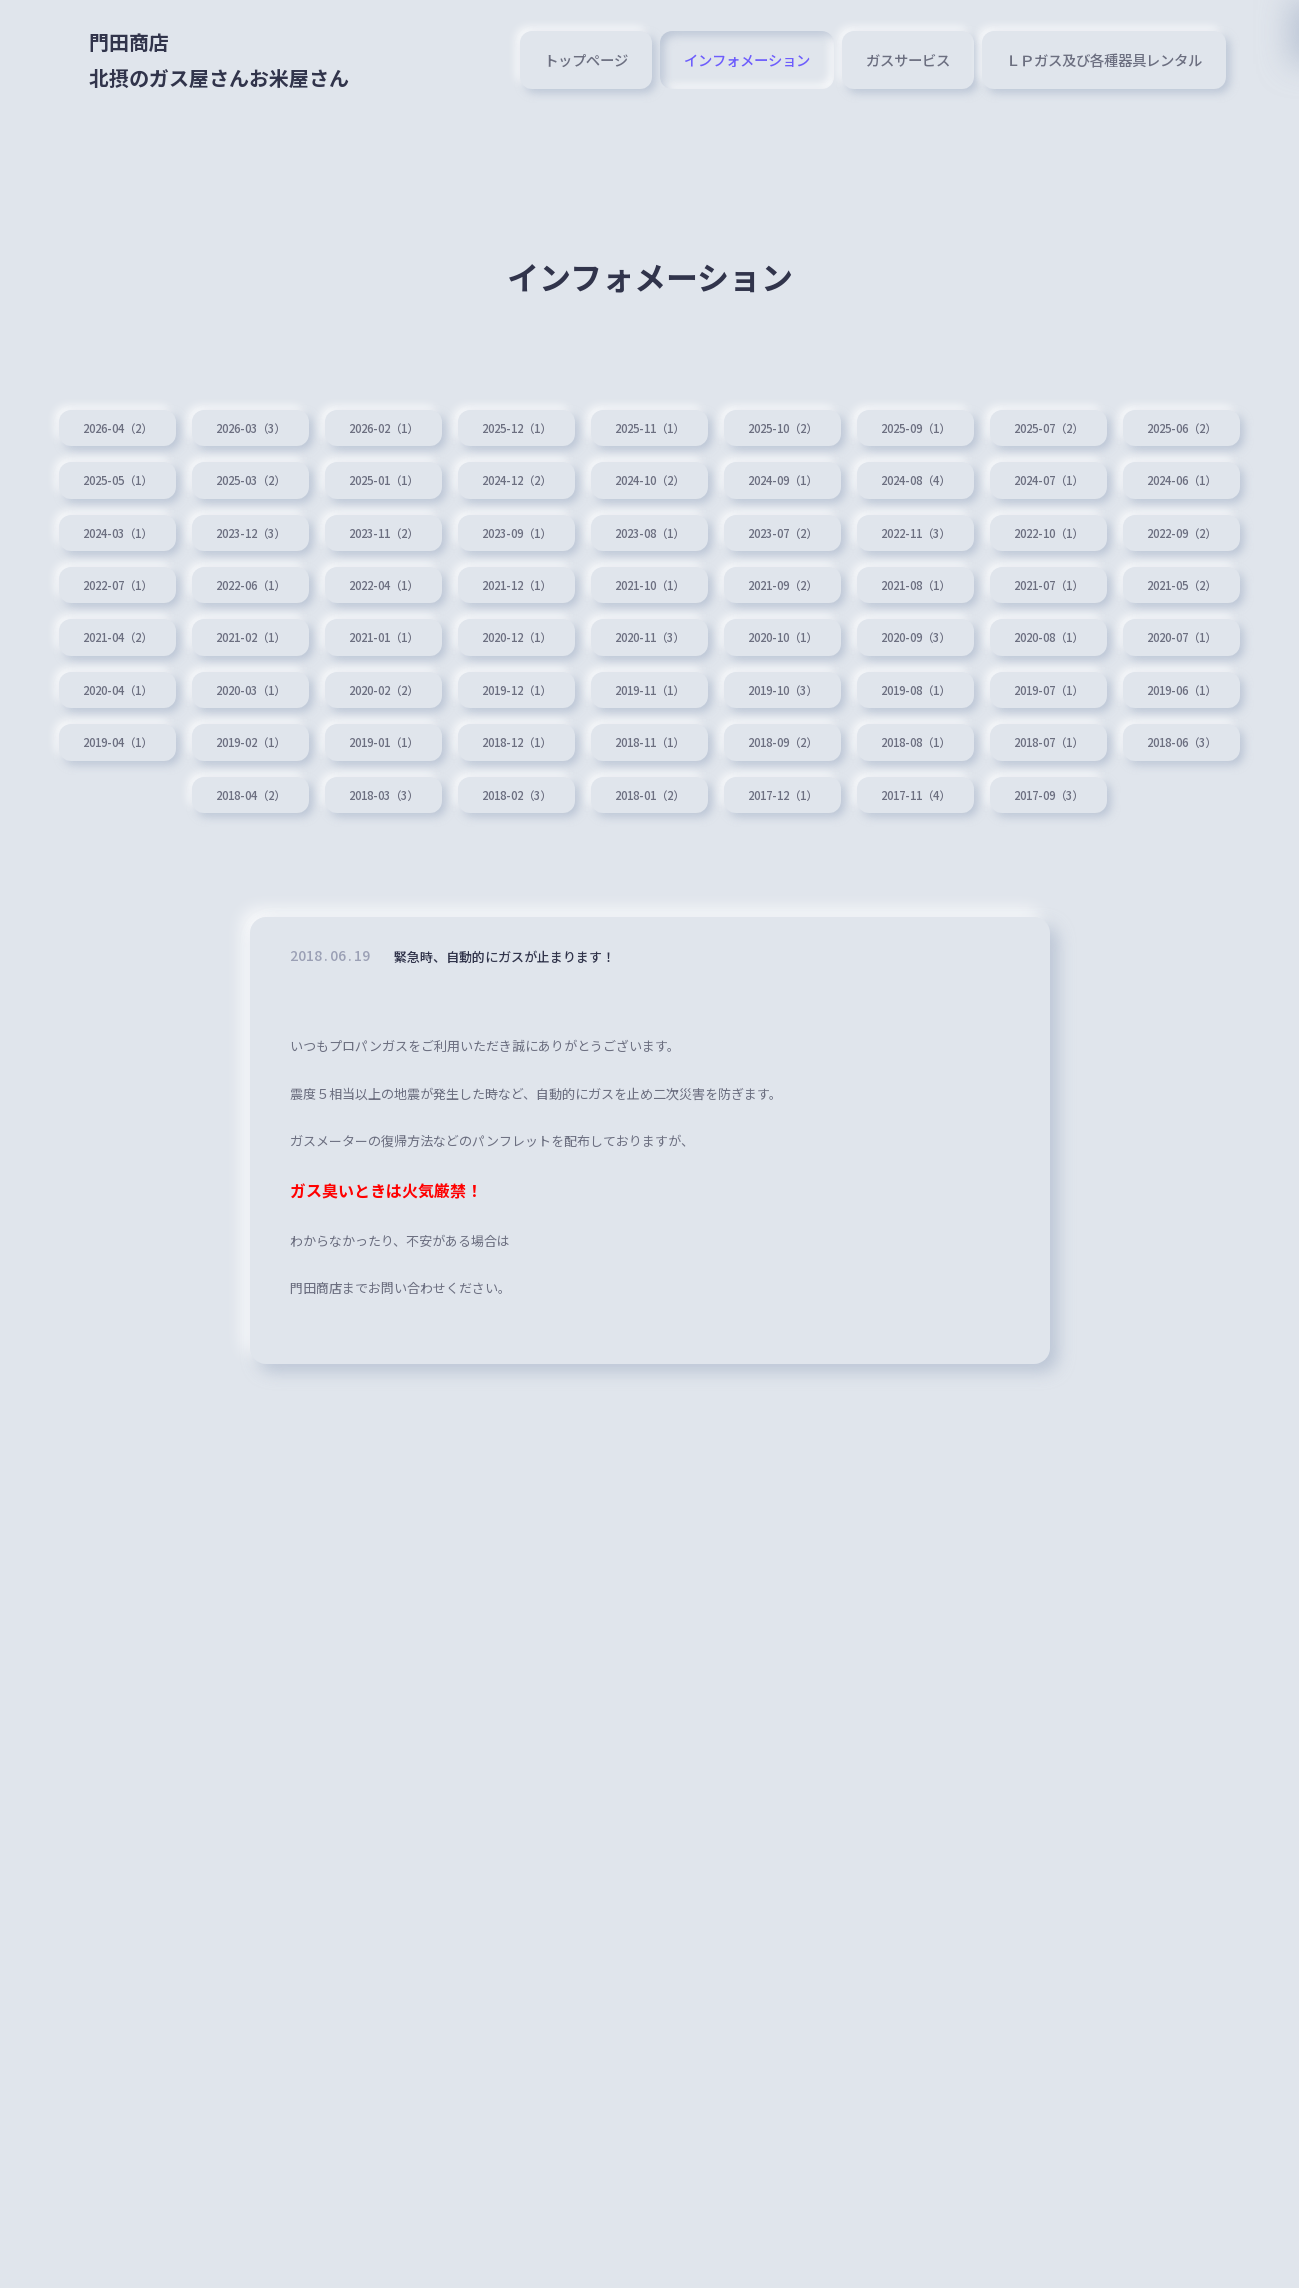 The image size is (1299, 2288). Describe the element at coordinates (727, 414) in the screenshot. I see `2025-11（1）` at that location.